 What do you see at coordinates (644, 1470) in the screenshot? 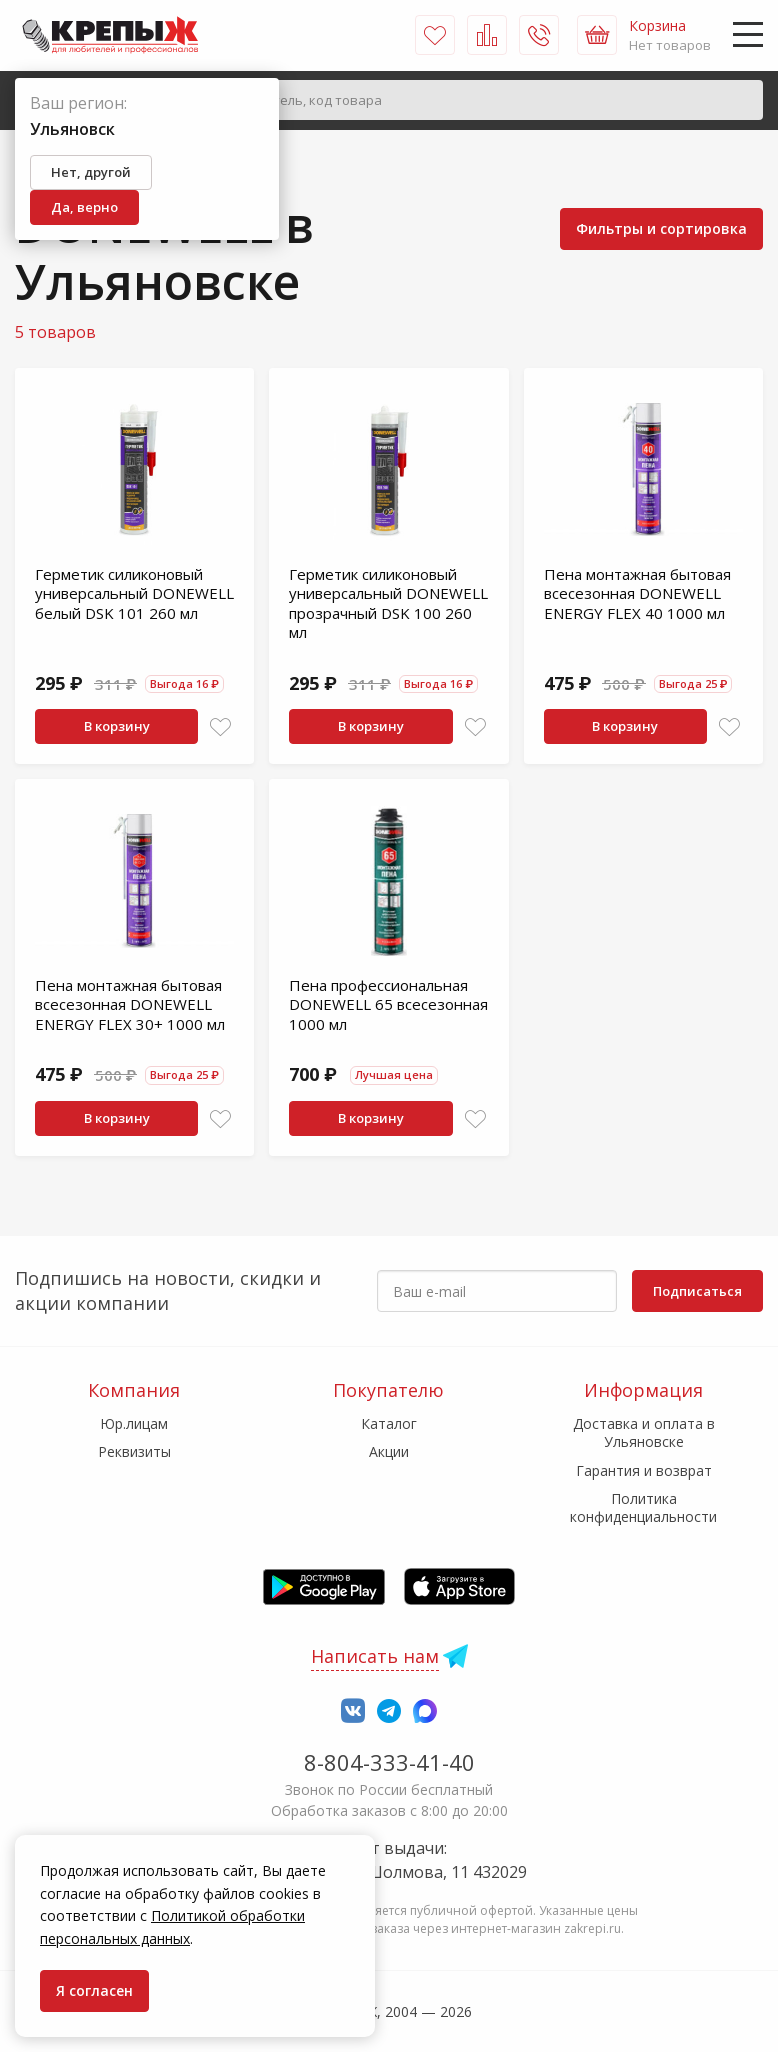
I see `Гарантия и возврат` at bounding box center [644, 1470].